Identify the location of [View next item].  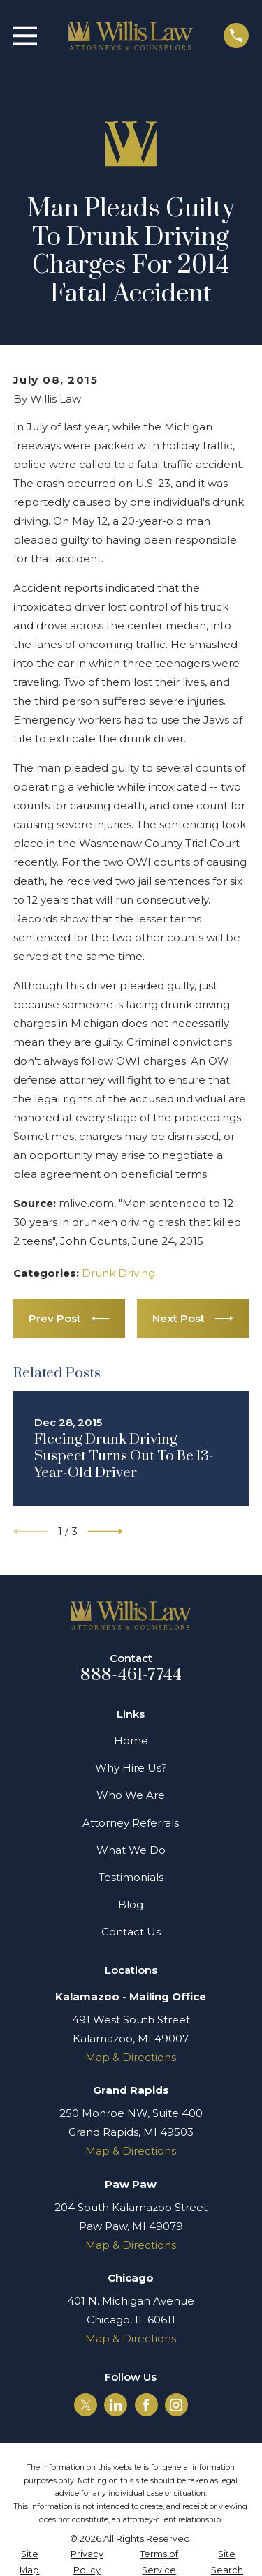
(105, 1531).